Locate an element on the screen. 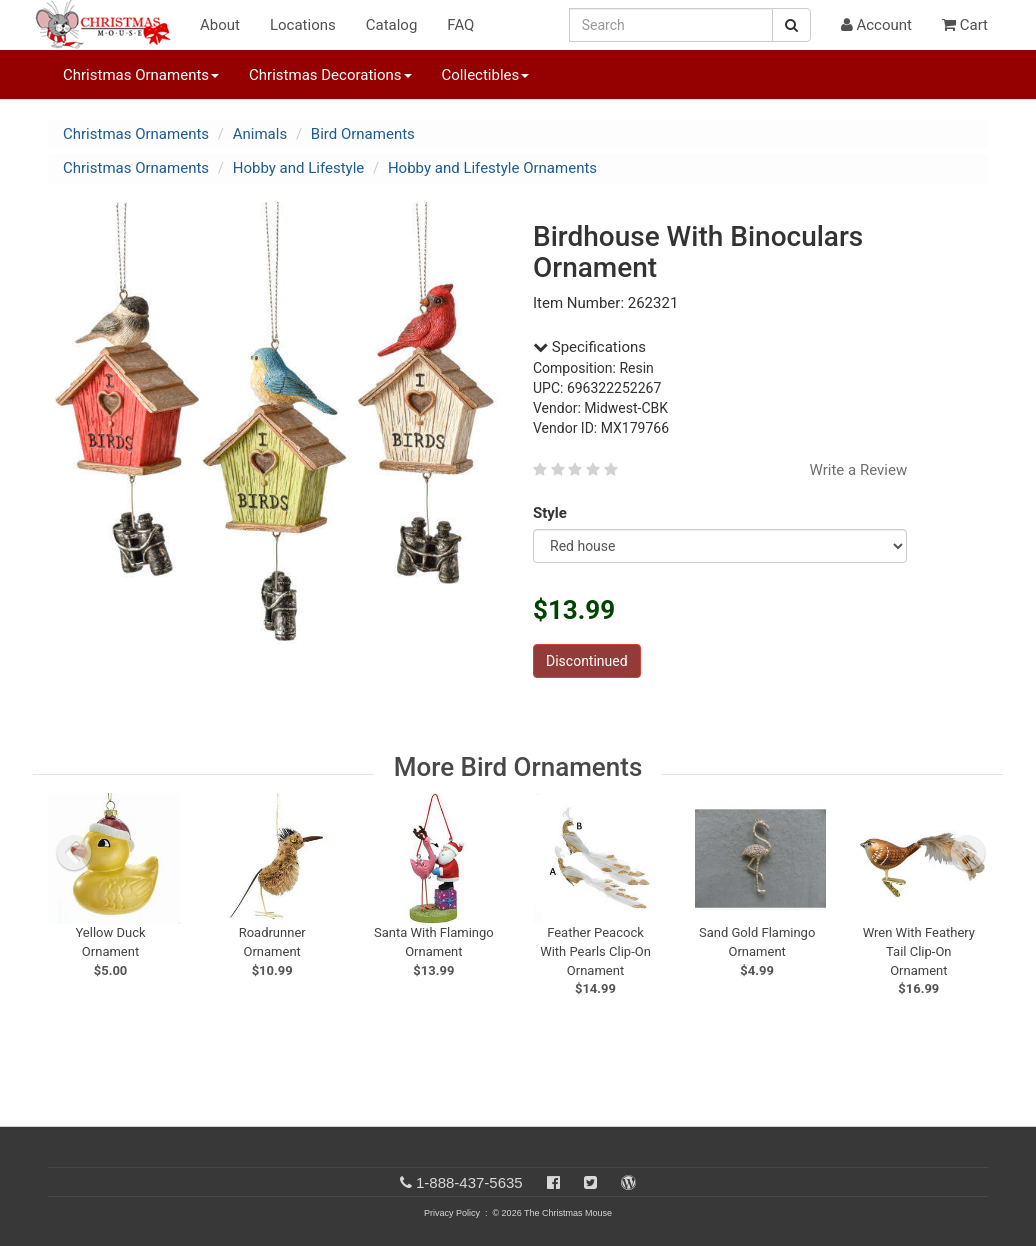 The image size is (1036, 1246). [next slide] is located at coordinates (968, 853).